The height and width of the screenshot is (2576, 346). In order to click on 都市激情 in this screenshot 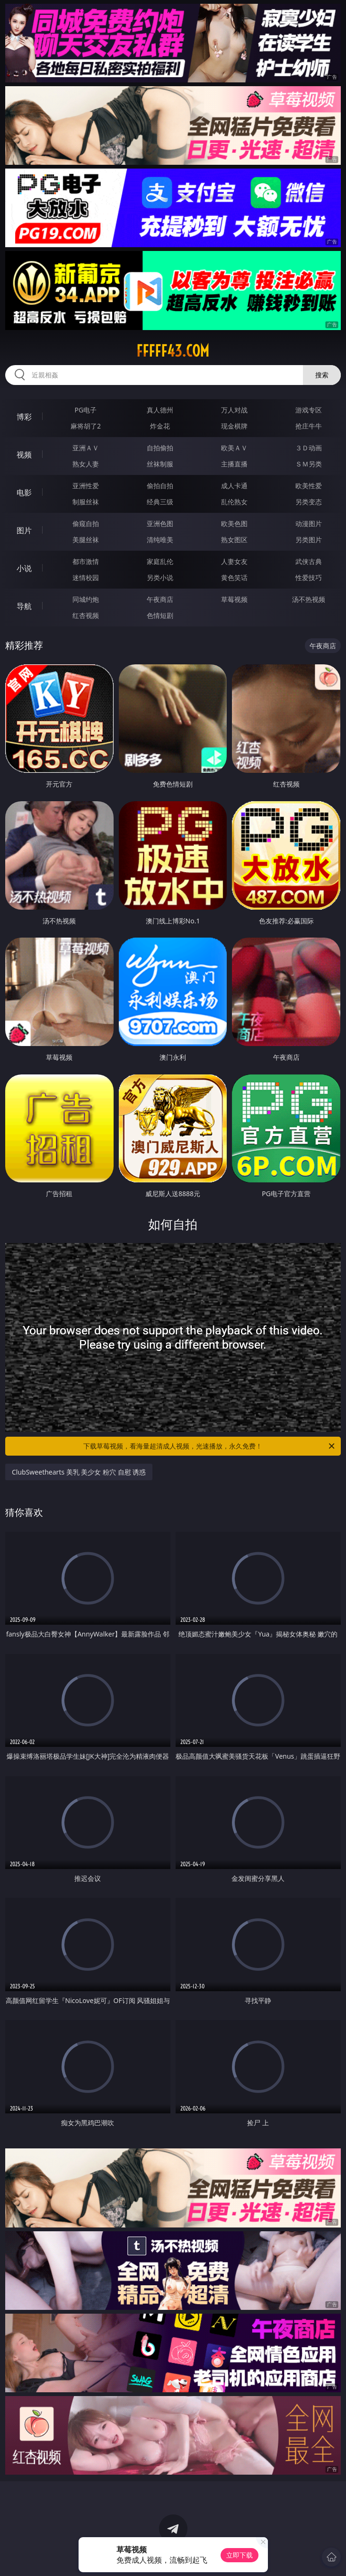, I will do `click(85, 561)`.